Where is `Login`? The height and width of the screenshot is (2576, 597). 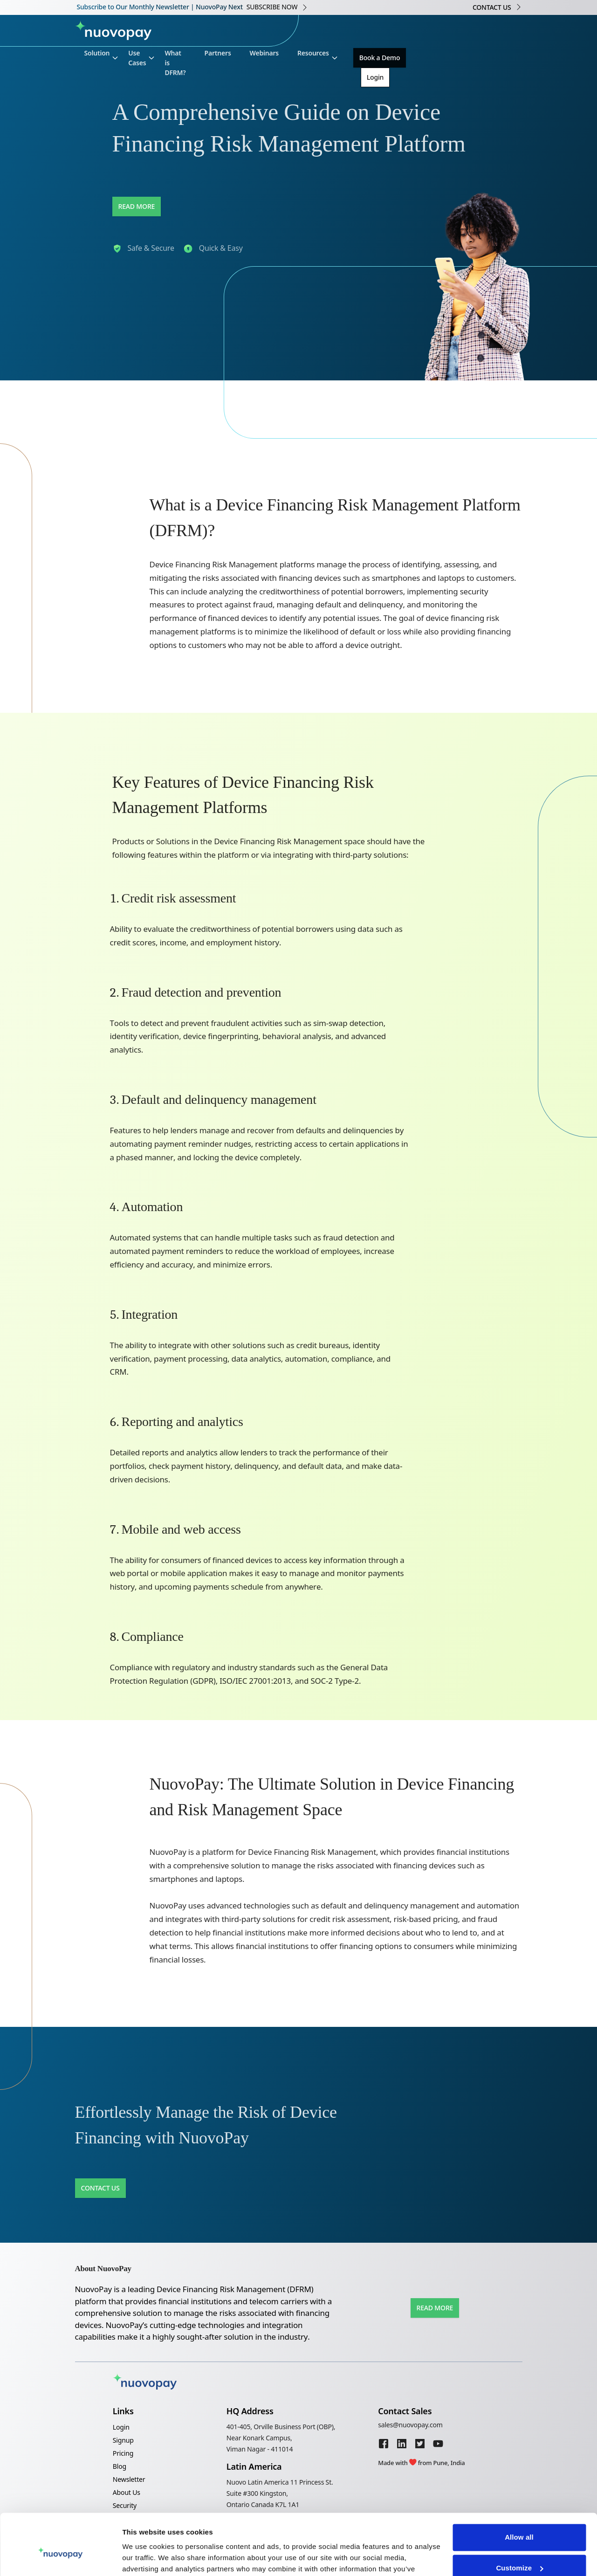
Login is located at coordinates (375, 77).